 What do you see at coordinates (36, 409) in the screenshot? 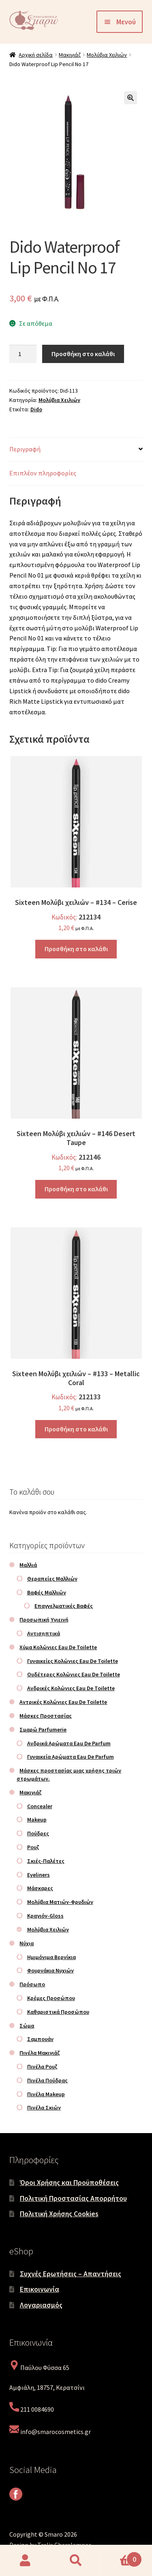
I see `Dido` at bounding box center [36, 409].